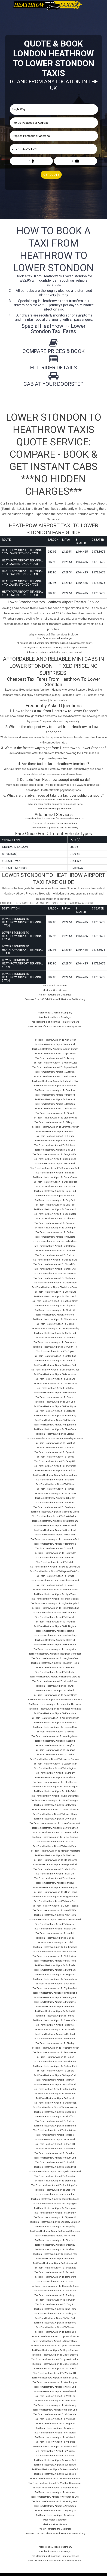 Image resolution: width=107 pixels, height=2576 pixels. I want to click on Taxi From Heathrow Airport To Keysoe, so click(54, 1731).